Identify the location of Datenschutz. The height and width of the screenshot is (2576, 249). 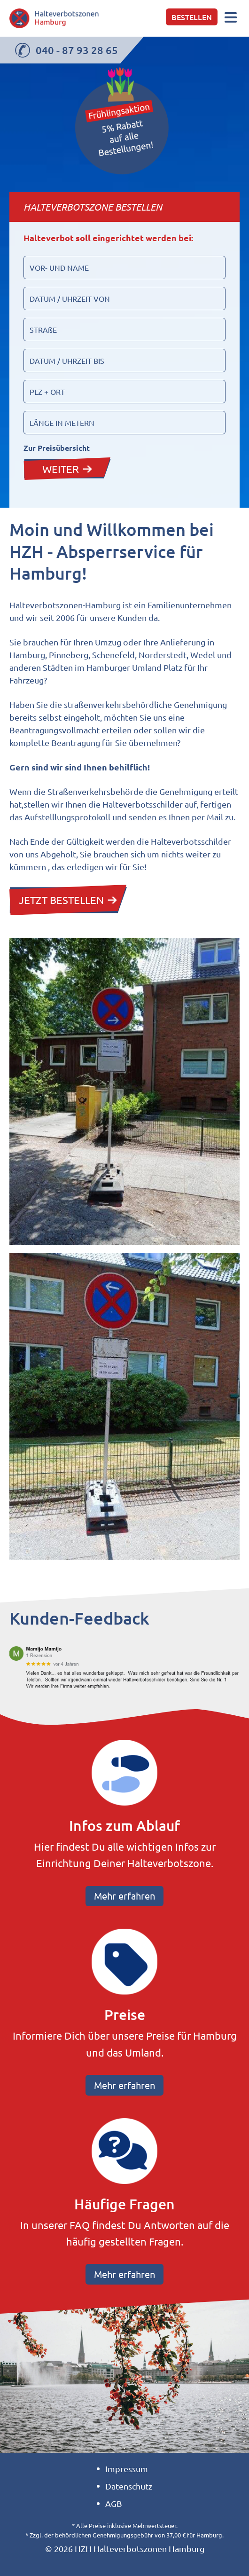
(128, 2486).